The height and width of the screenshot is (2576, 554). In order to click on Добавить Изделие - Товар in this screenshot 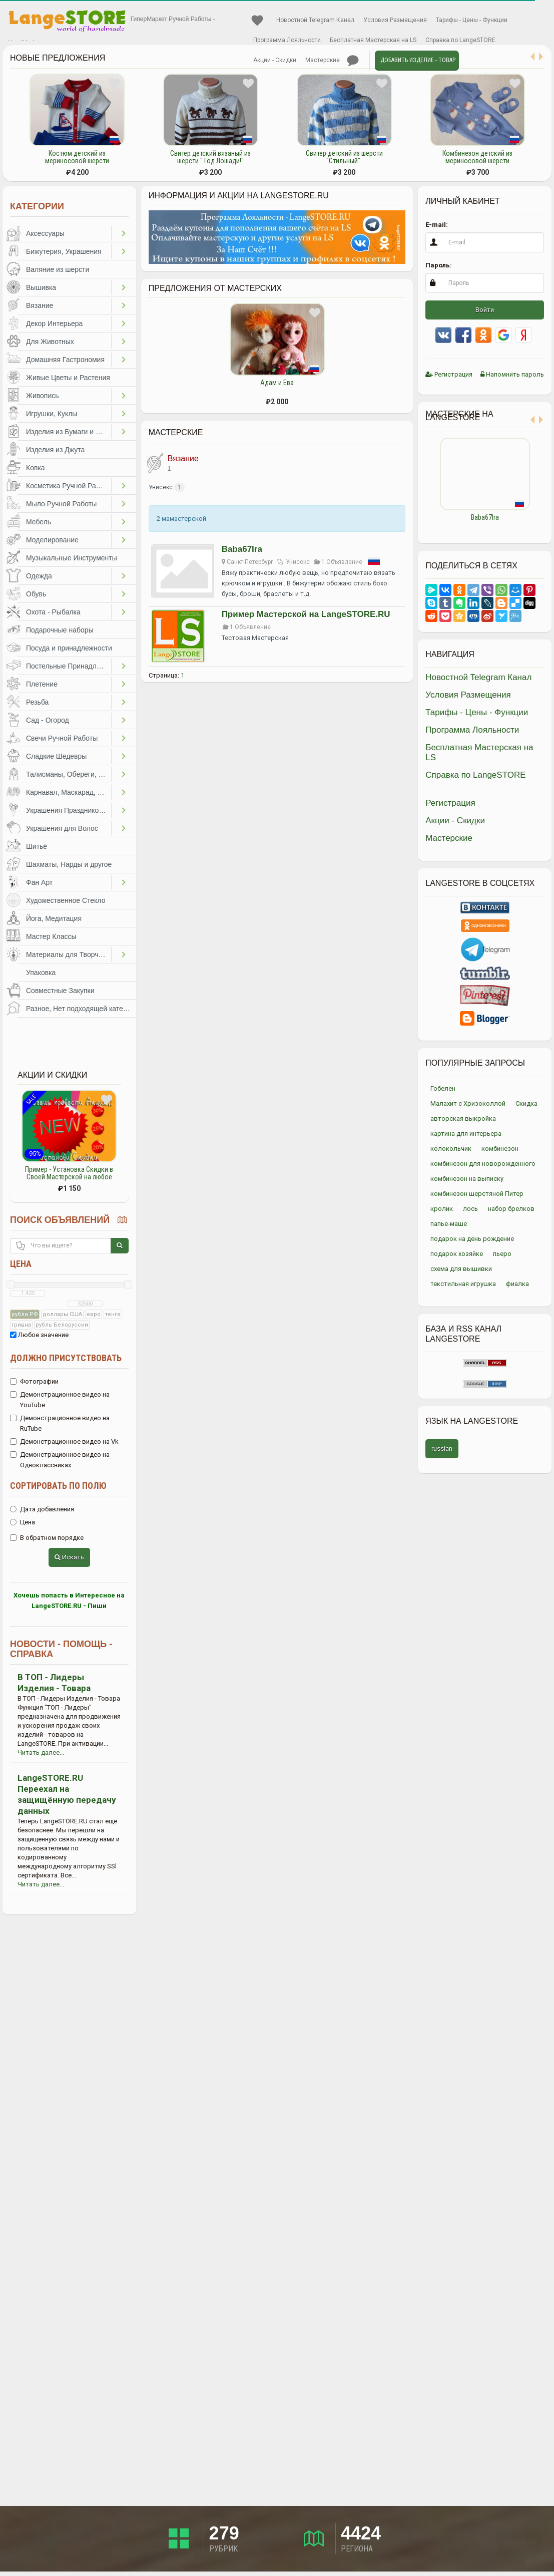, I will do `click(417, 60)`.